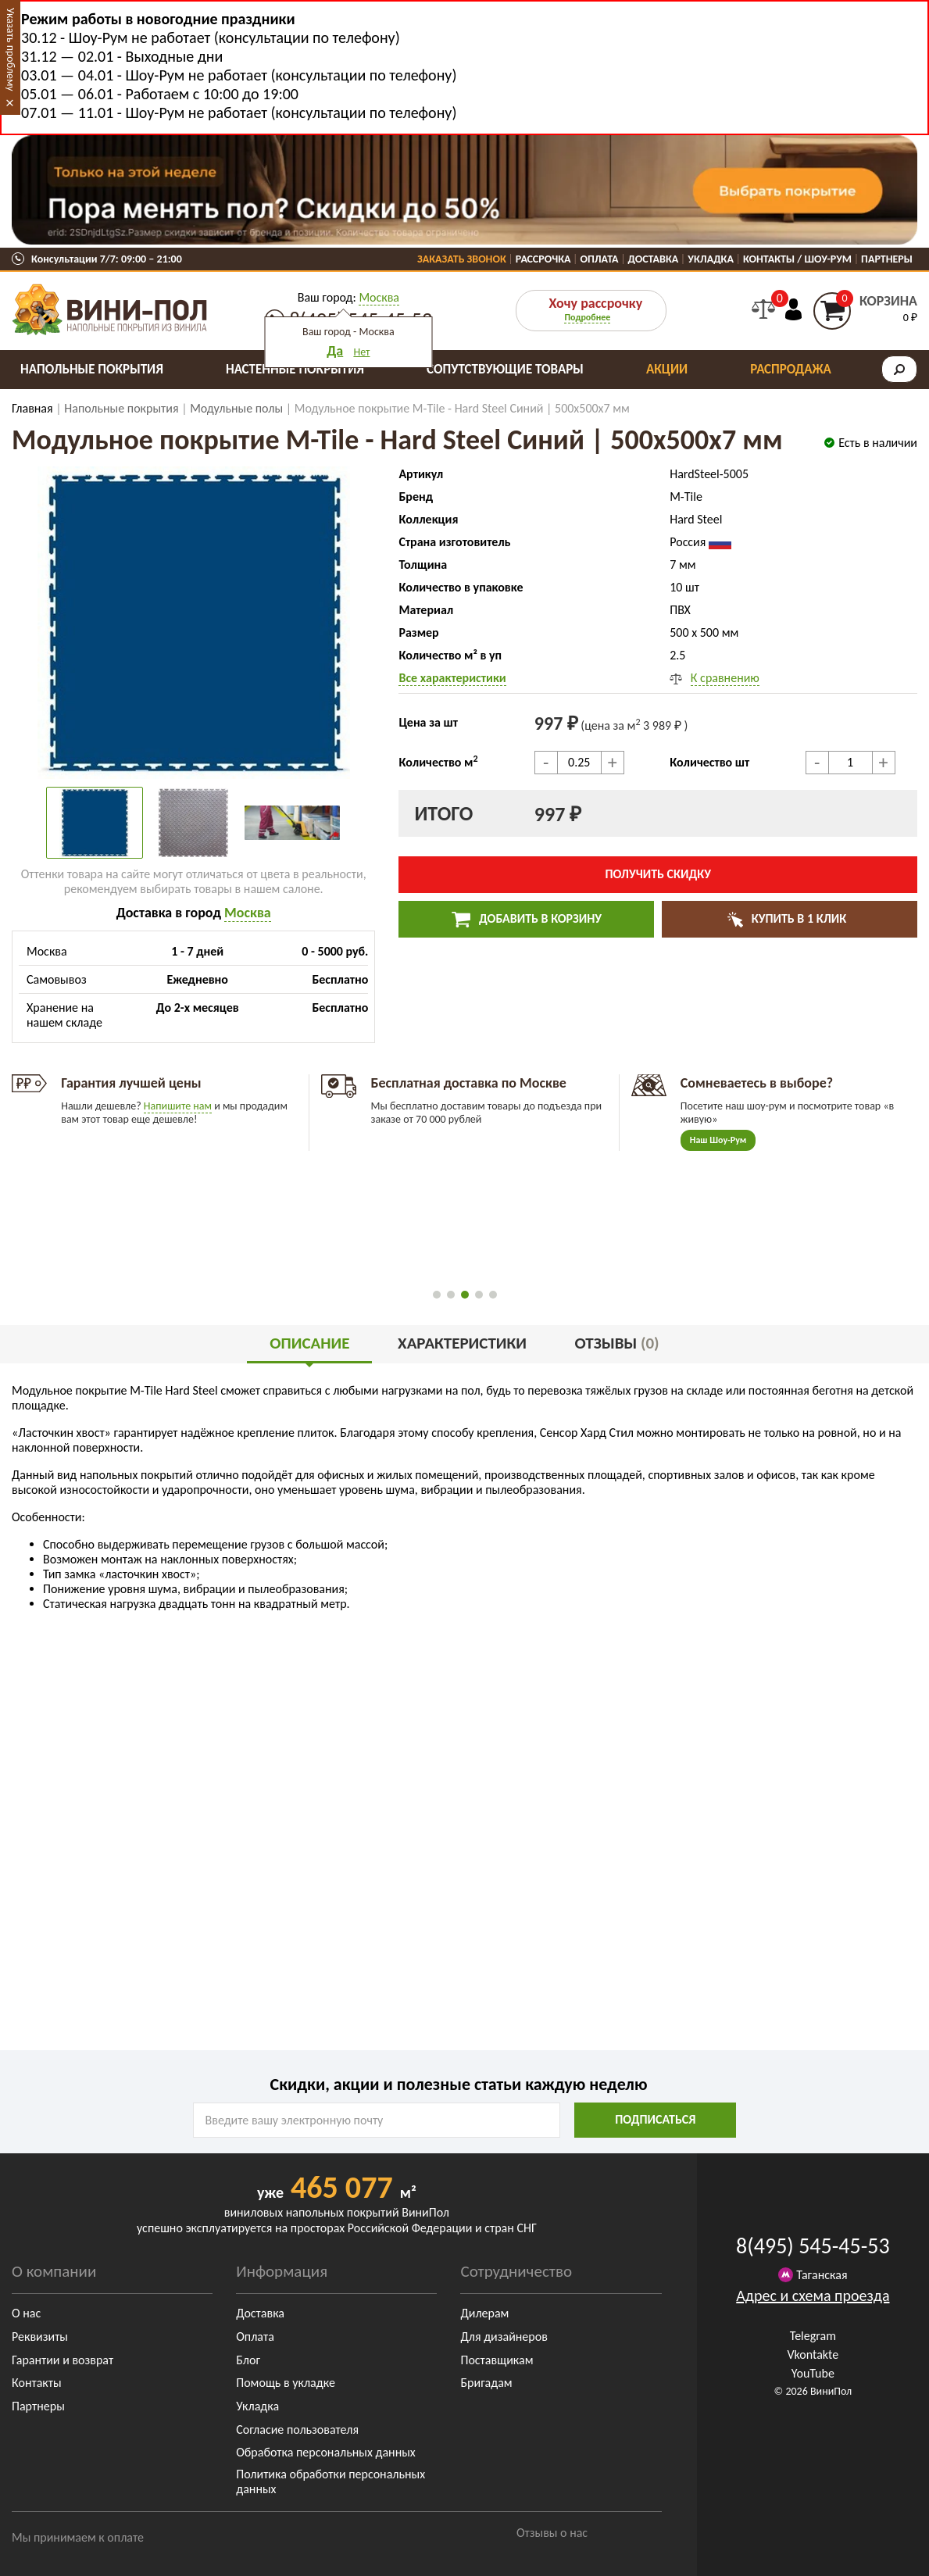 The width and height of the screenshot is (929, 2576). I want to click on Акции, so click(667, 369).